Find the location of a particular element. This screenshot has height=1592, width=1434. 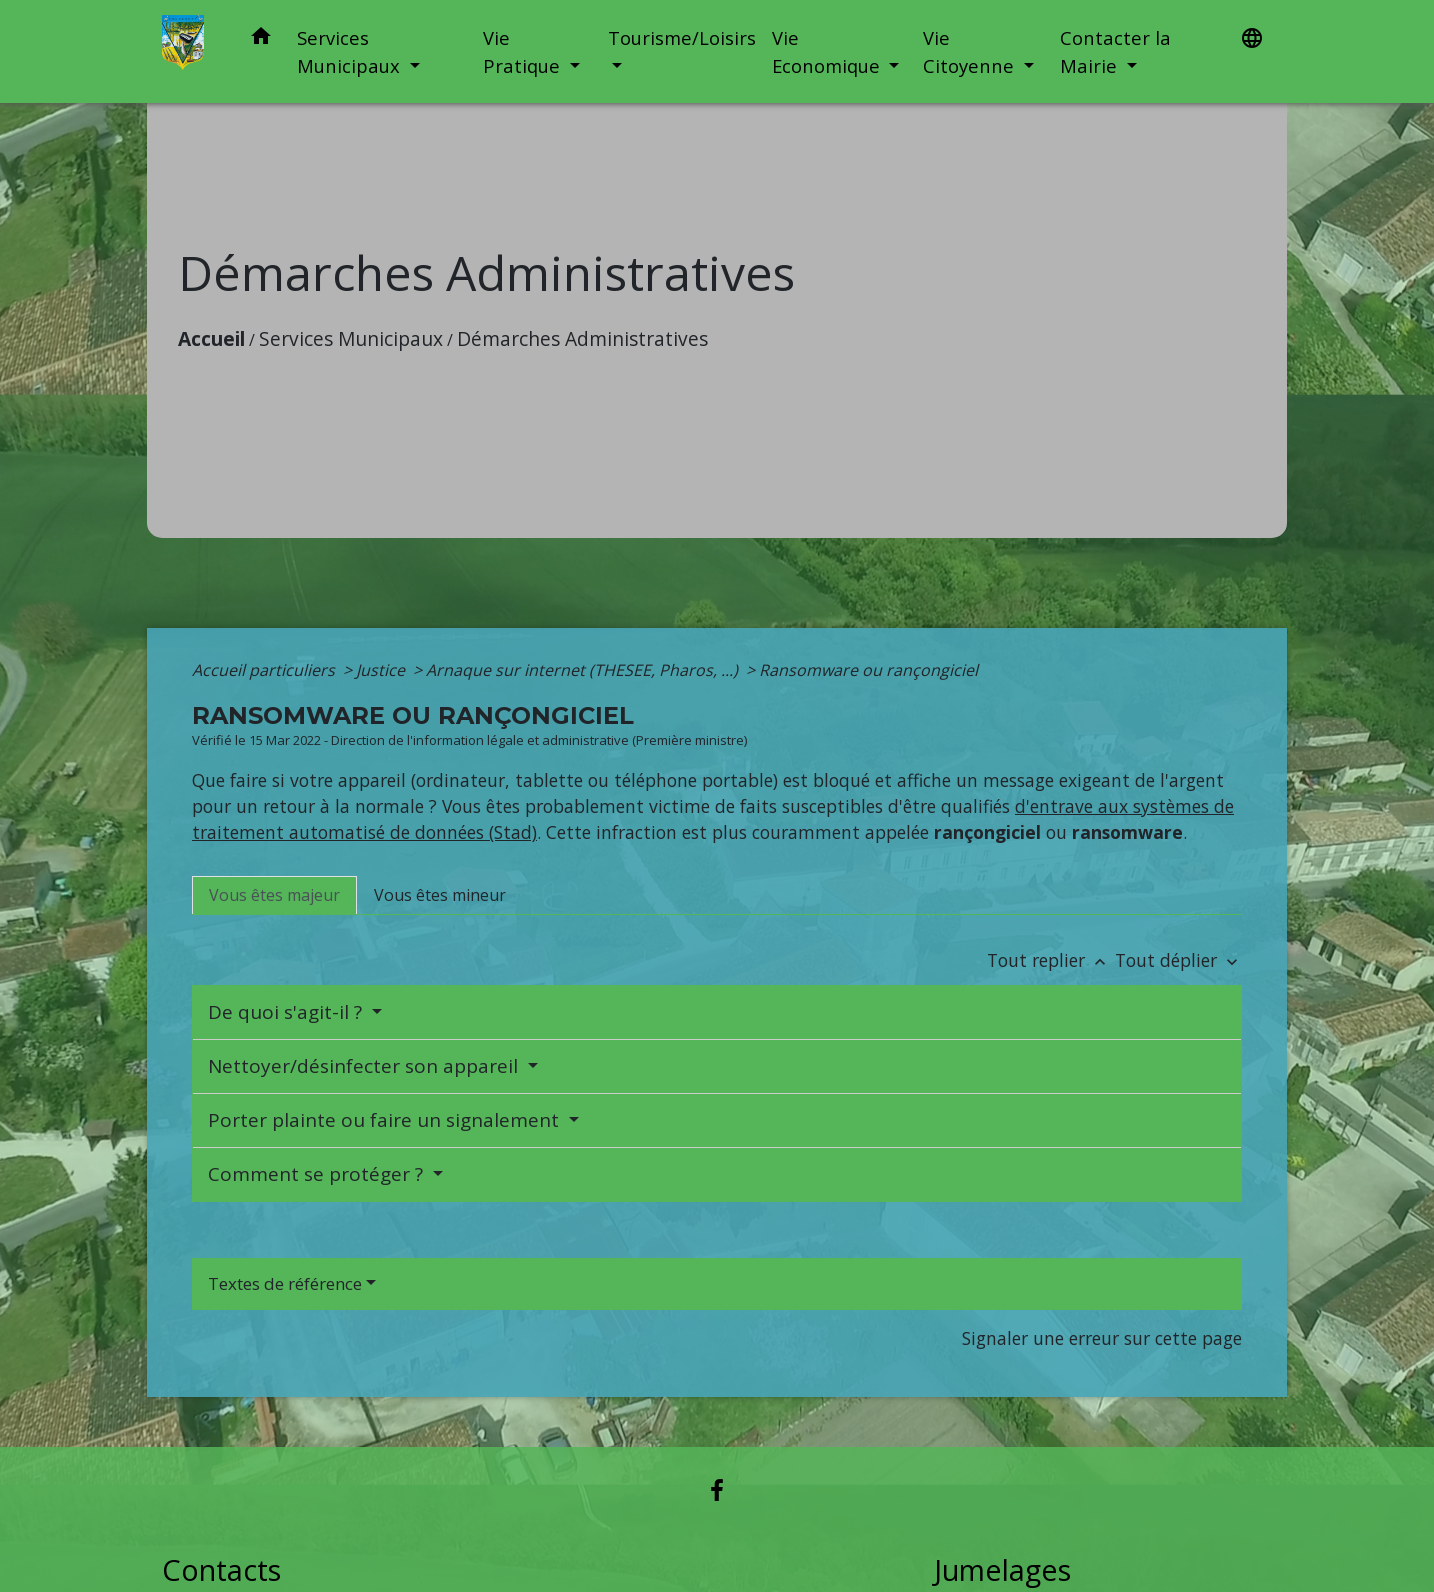

Contacter la Mairie [button] is located at coordinates (1115, 51).